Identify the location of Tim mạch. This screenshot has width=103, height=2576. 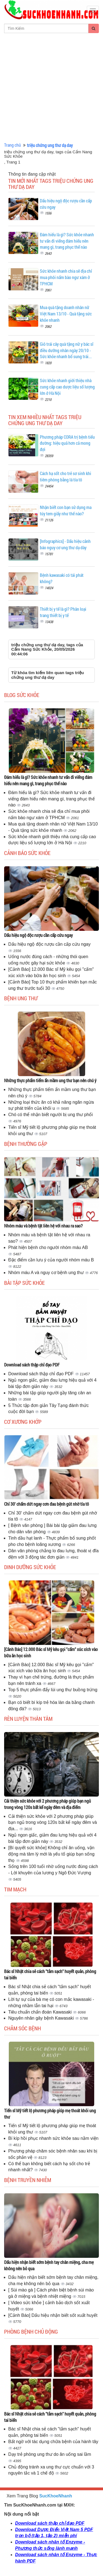
(15, 1889).